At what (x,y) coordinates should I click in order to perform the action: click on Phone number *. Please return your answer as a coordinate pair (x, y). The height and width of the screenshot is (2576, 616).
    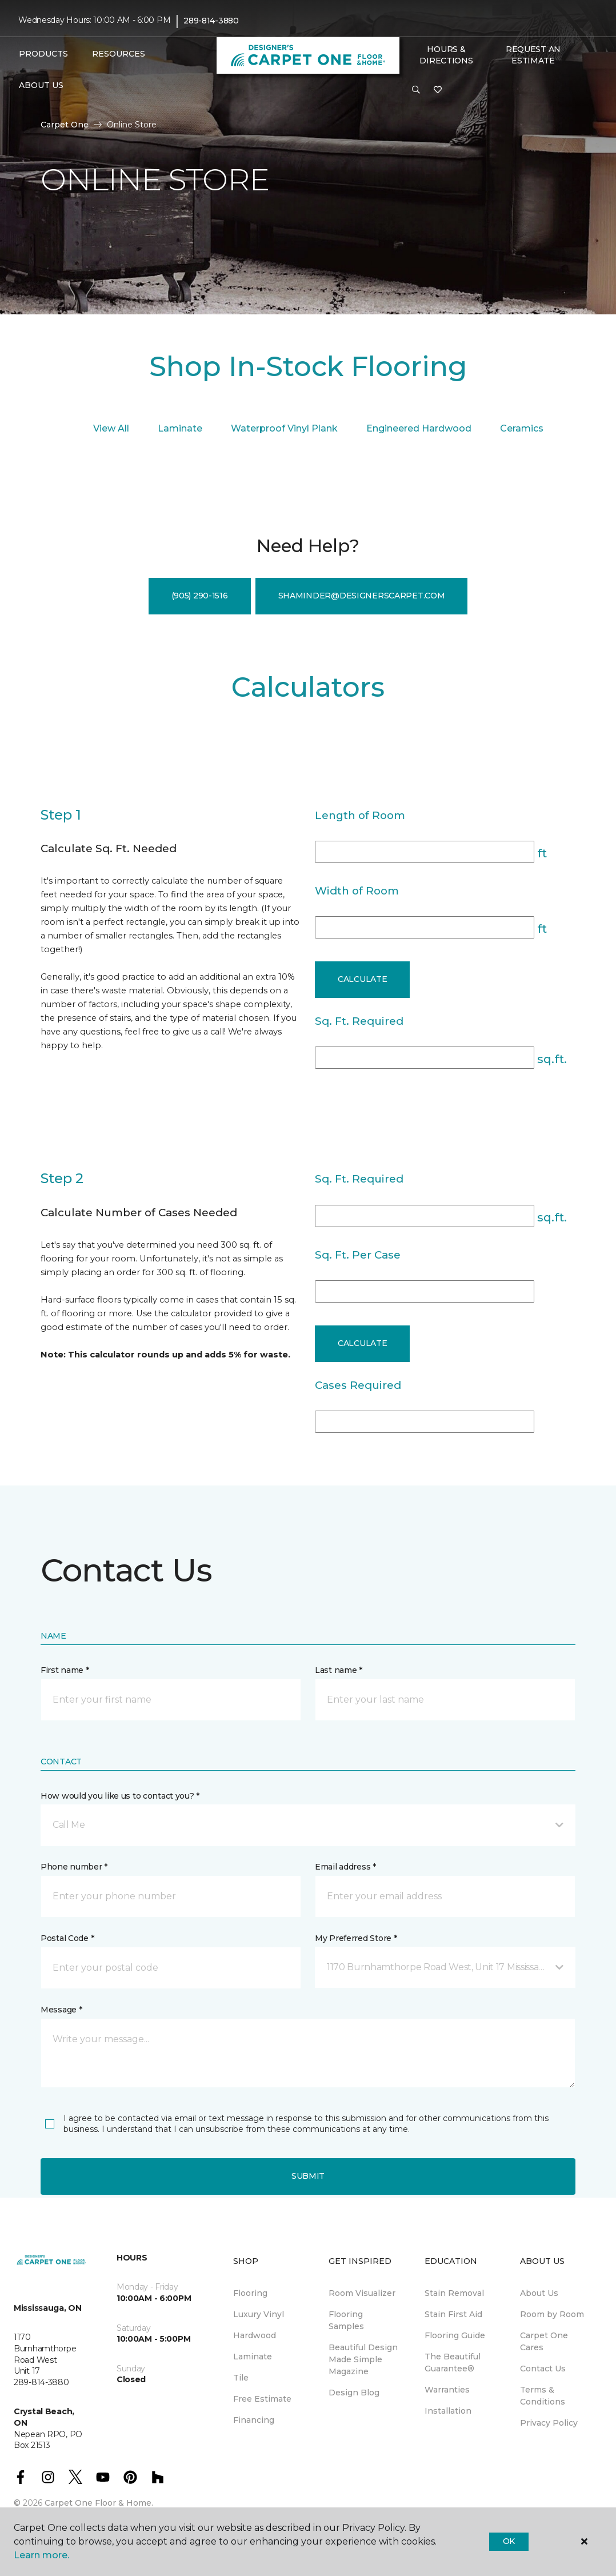
    Looking at the image, I should click on (74, 1867).